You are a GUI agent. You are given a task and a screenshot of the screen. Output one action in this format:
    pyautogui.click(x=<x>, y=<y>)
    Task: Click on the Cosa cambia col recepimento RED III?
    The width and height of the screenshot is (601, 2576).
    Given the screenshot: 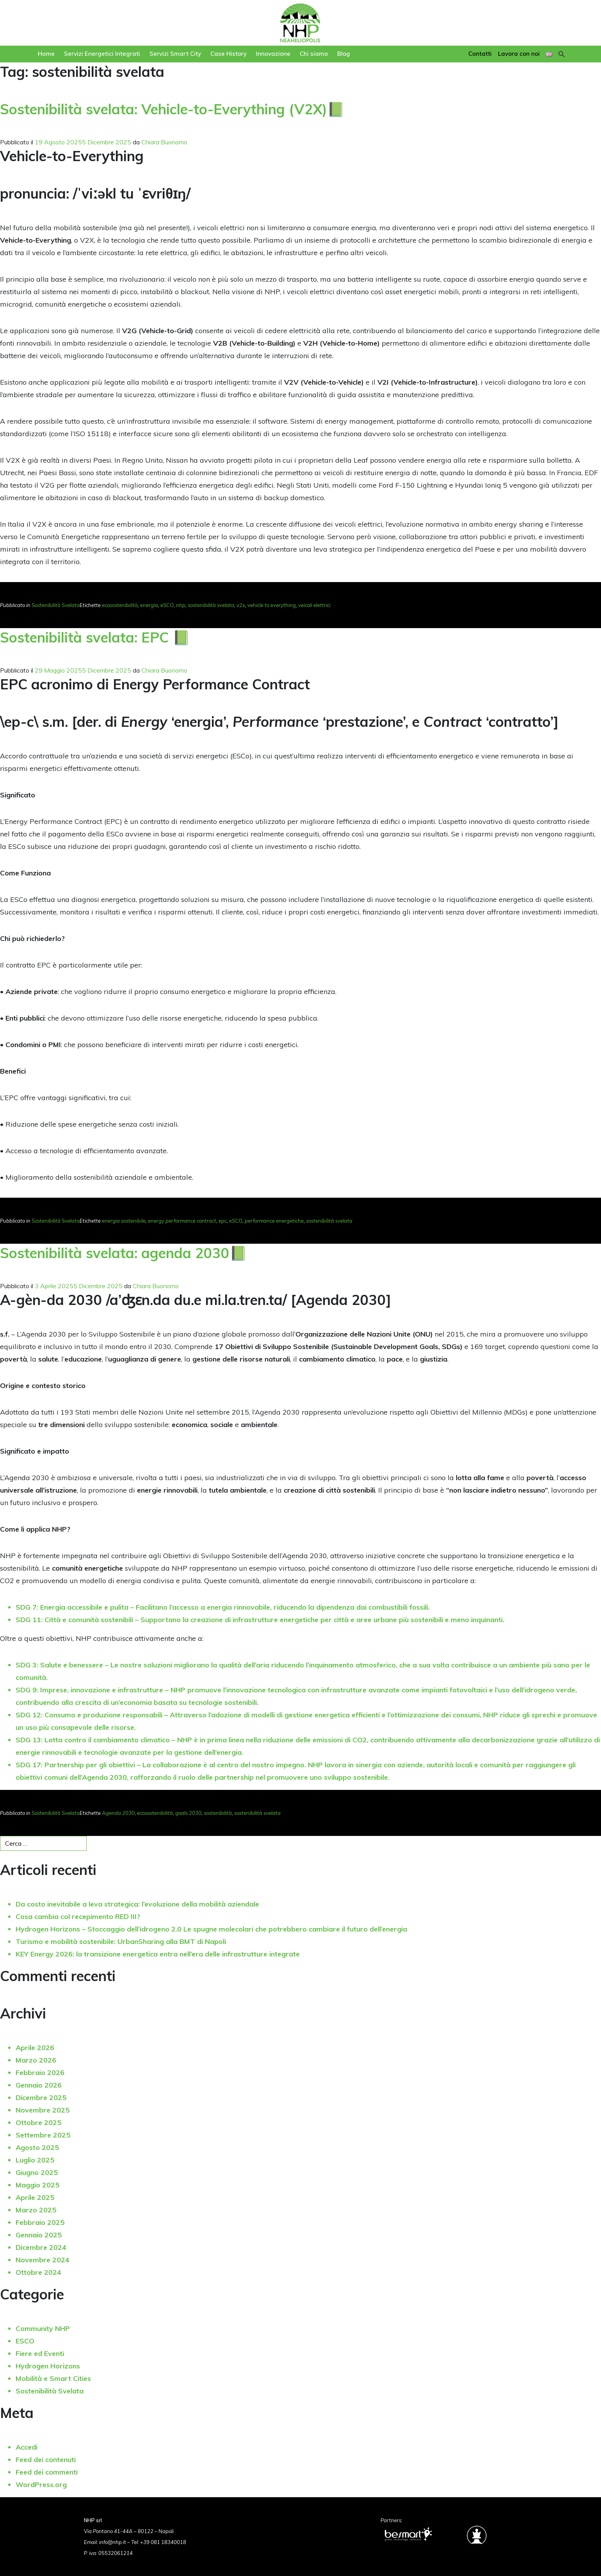 What is the action you would take?
    pyautogui.click(x=78, y=1916)
    